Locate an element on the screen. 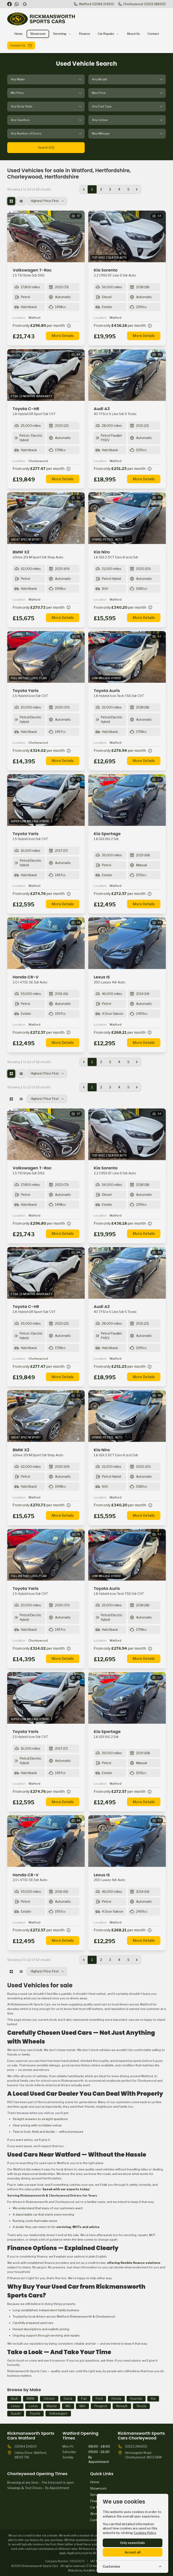 The height and width of the screenshot is (2576, 173). [Rickmansworth Sports Cars] is located at coordinates (25, 4).